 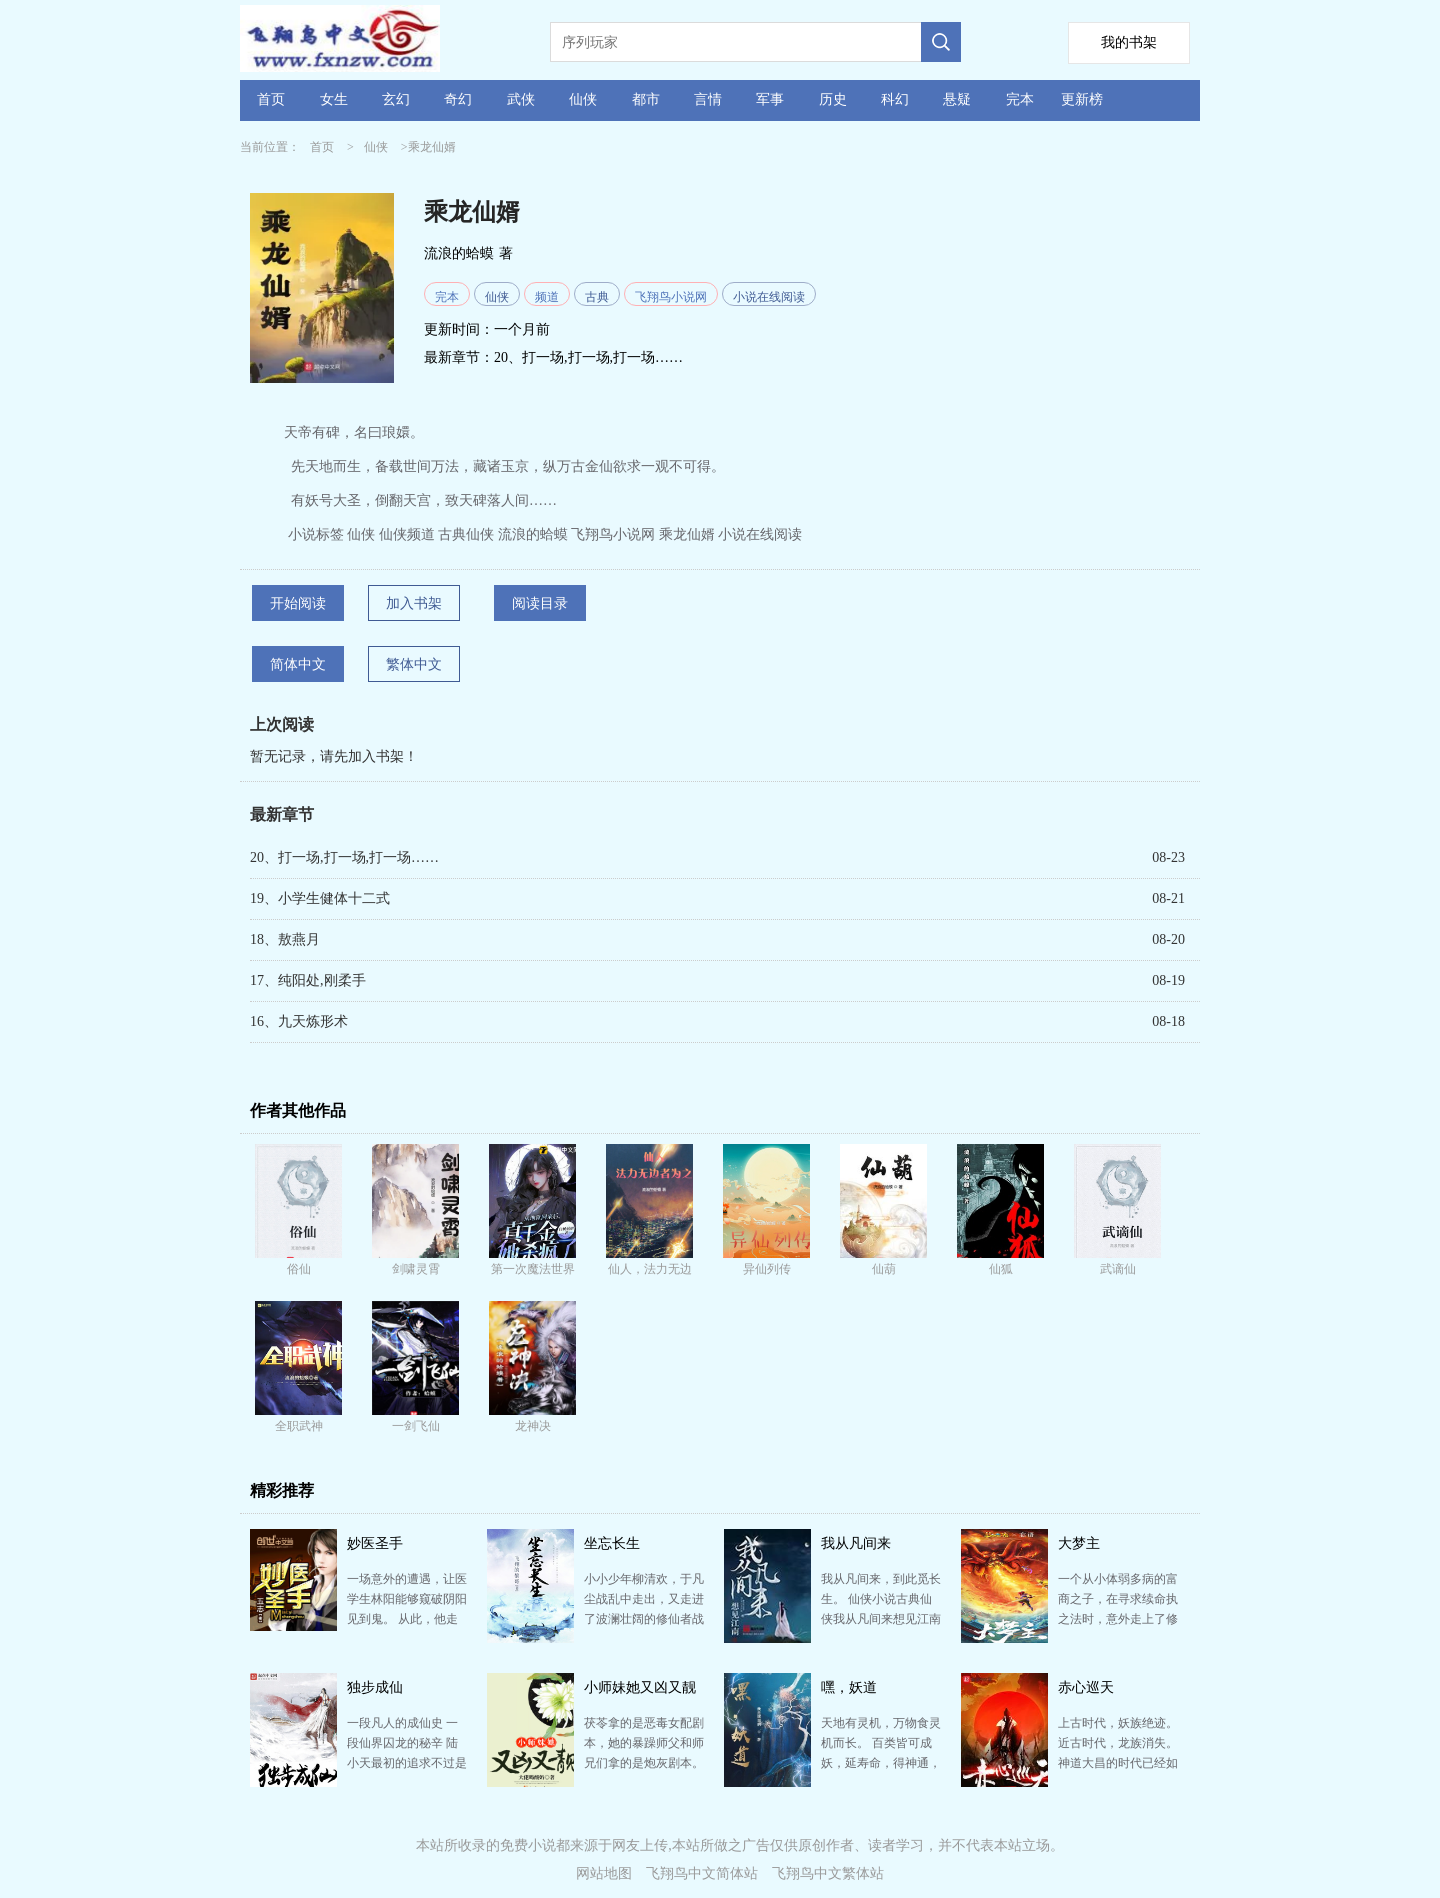 What do you see at coordinates (702, 1873) in the screenshot?
I see `飞翔鸟中文简体站` at bounding box center [702, 1873].